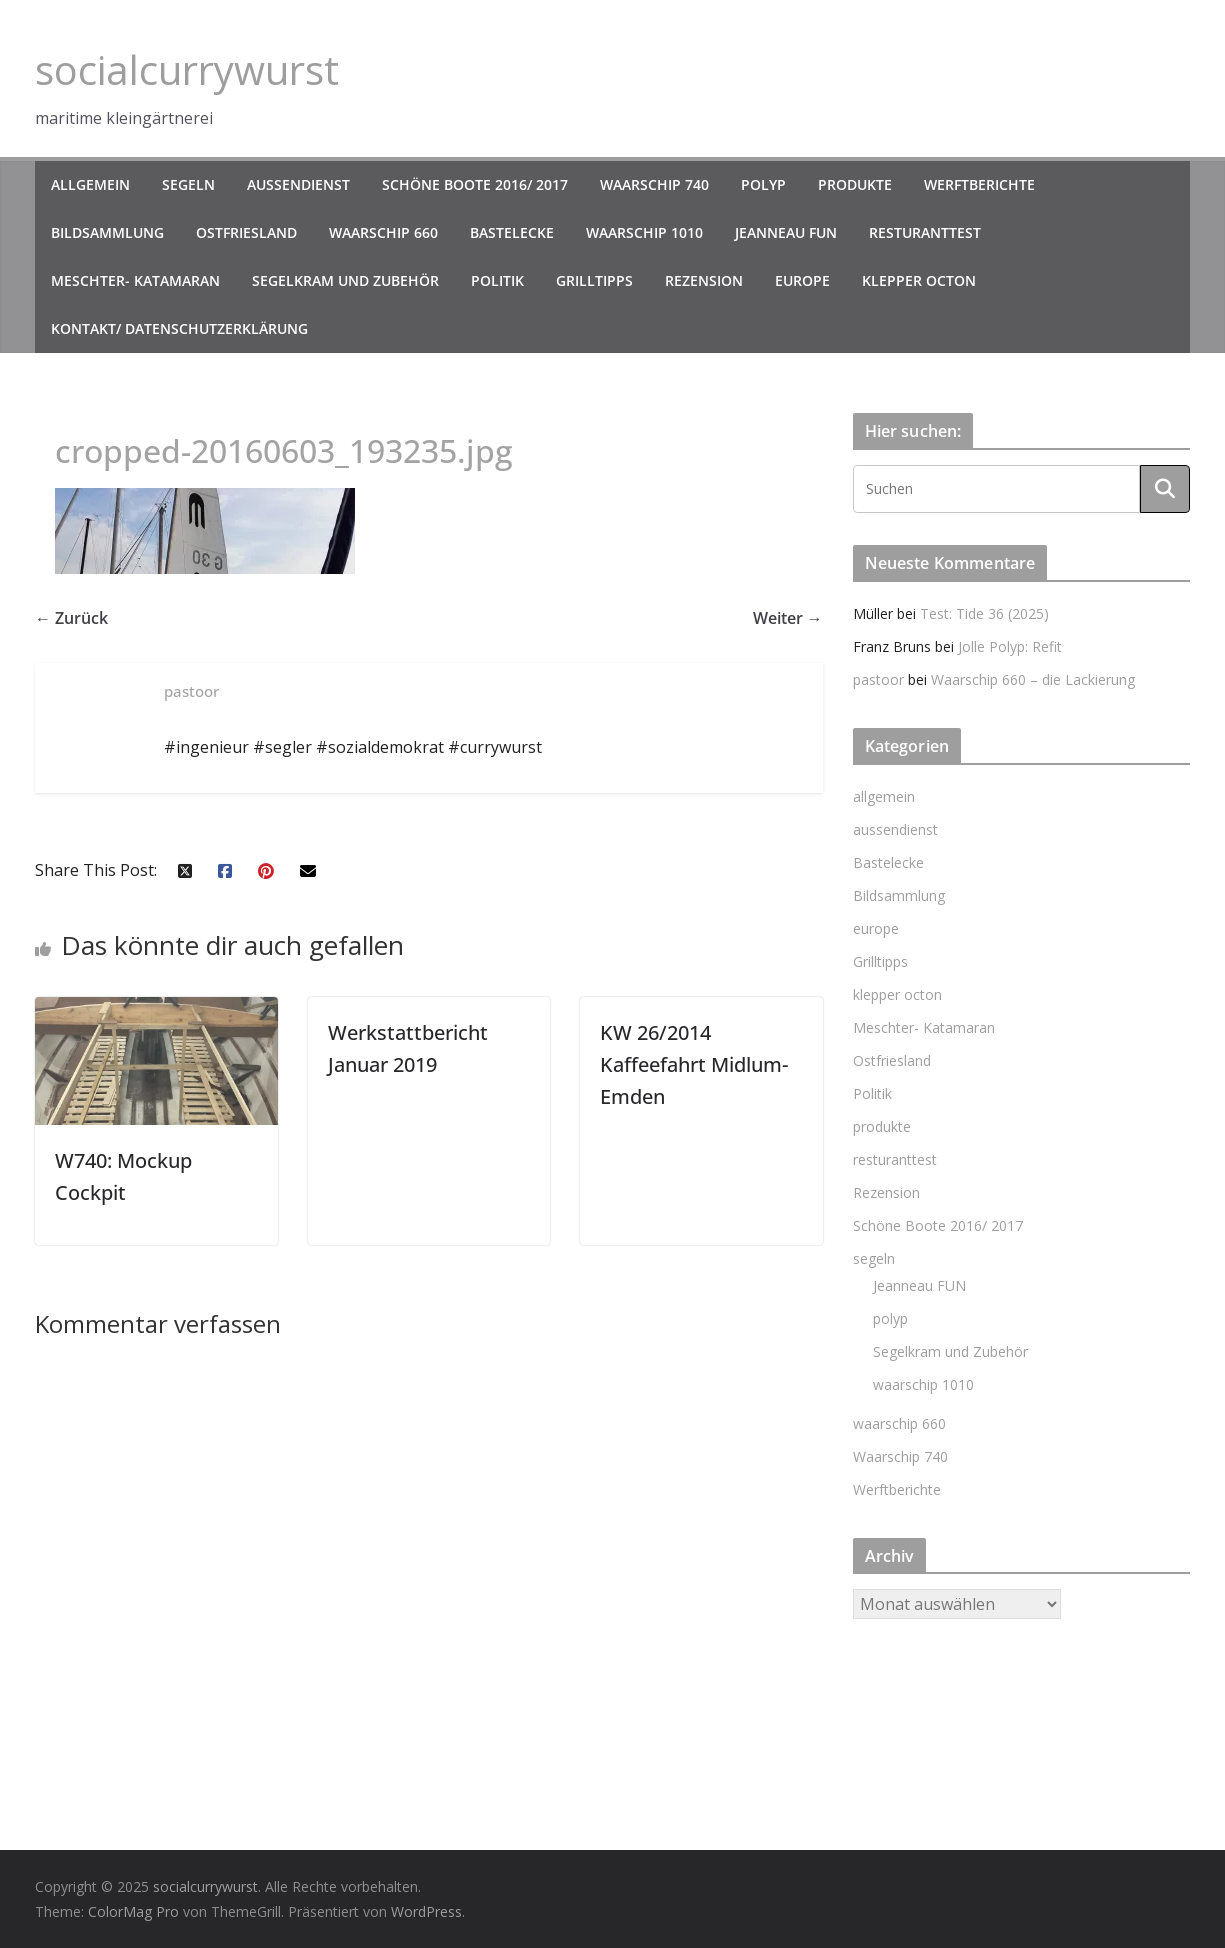 This screenshot has height=1948, width=1225. What do you see at coordinates (704, 280) in the screenshot?
I see `Rezension` at bounding box center [704, 280].